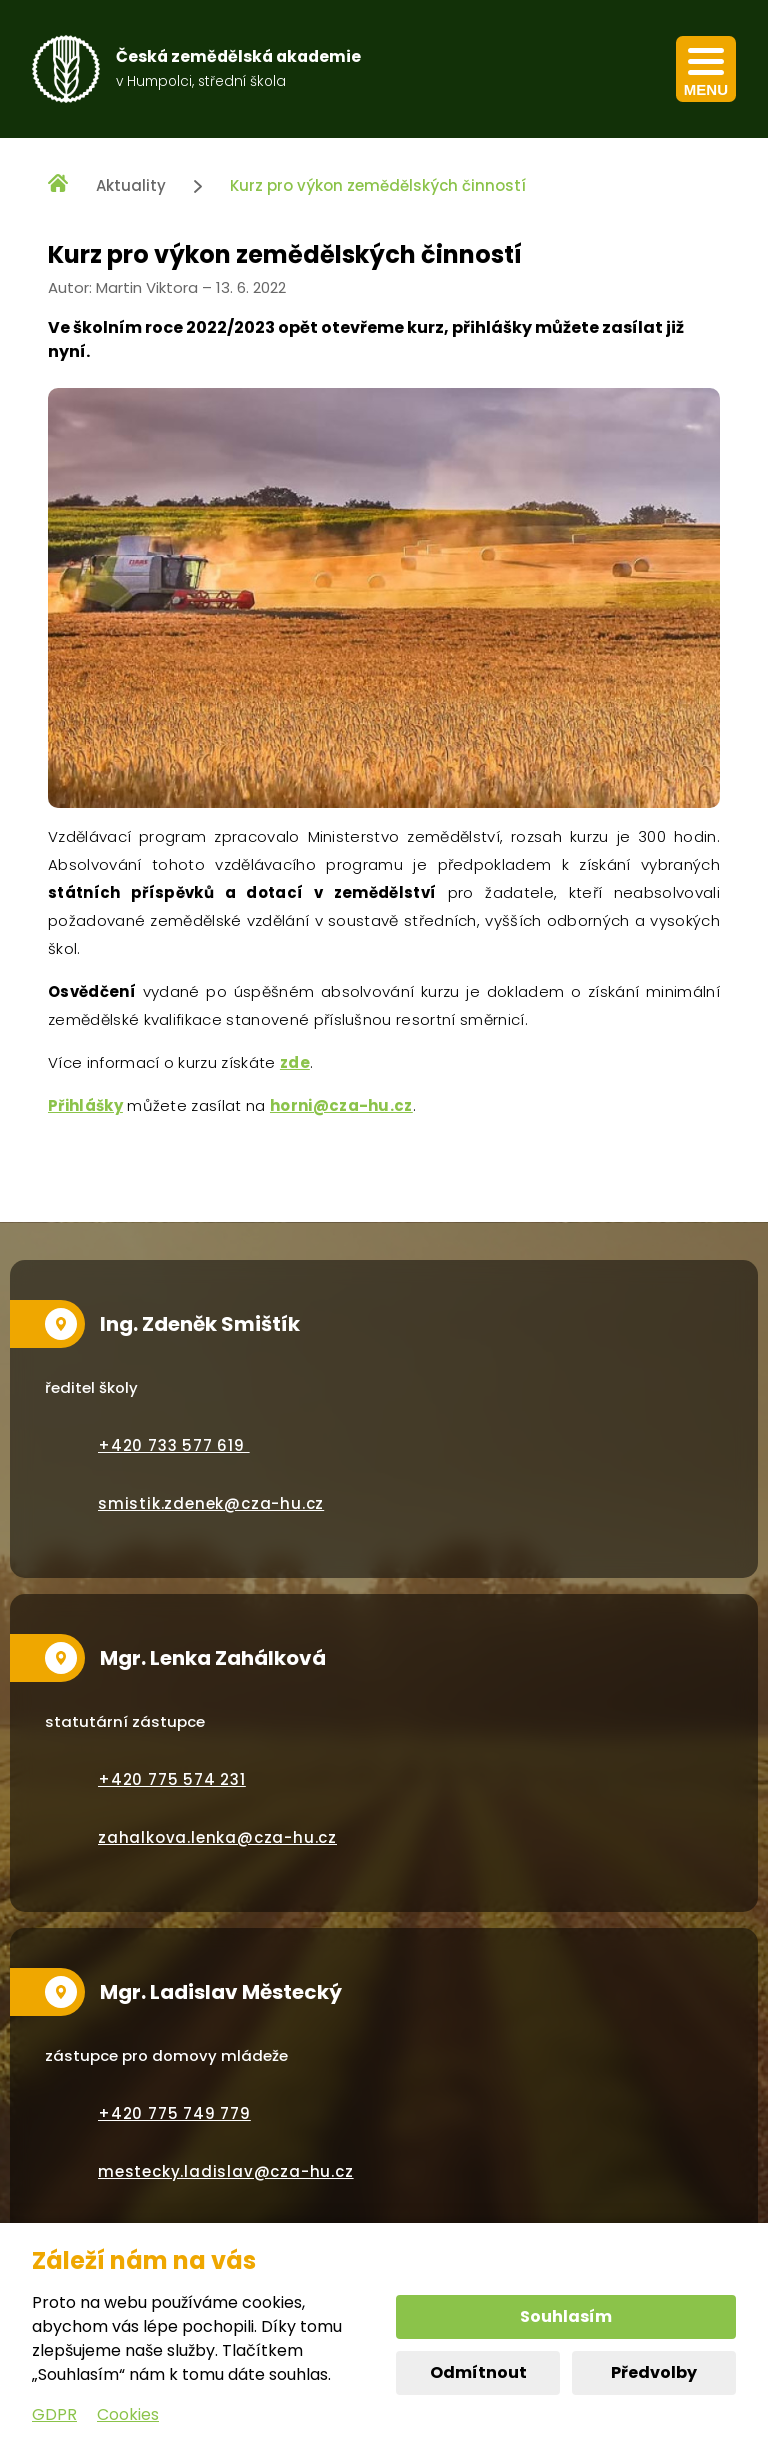  I want to click on GDPR, so click(54, 2414).